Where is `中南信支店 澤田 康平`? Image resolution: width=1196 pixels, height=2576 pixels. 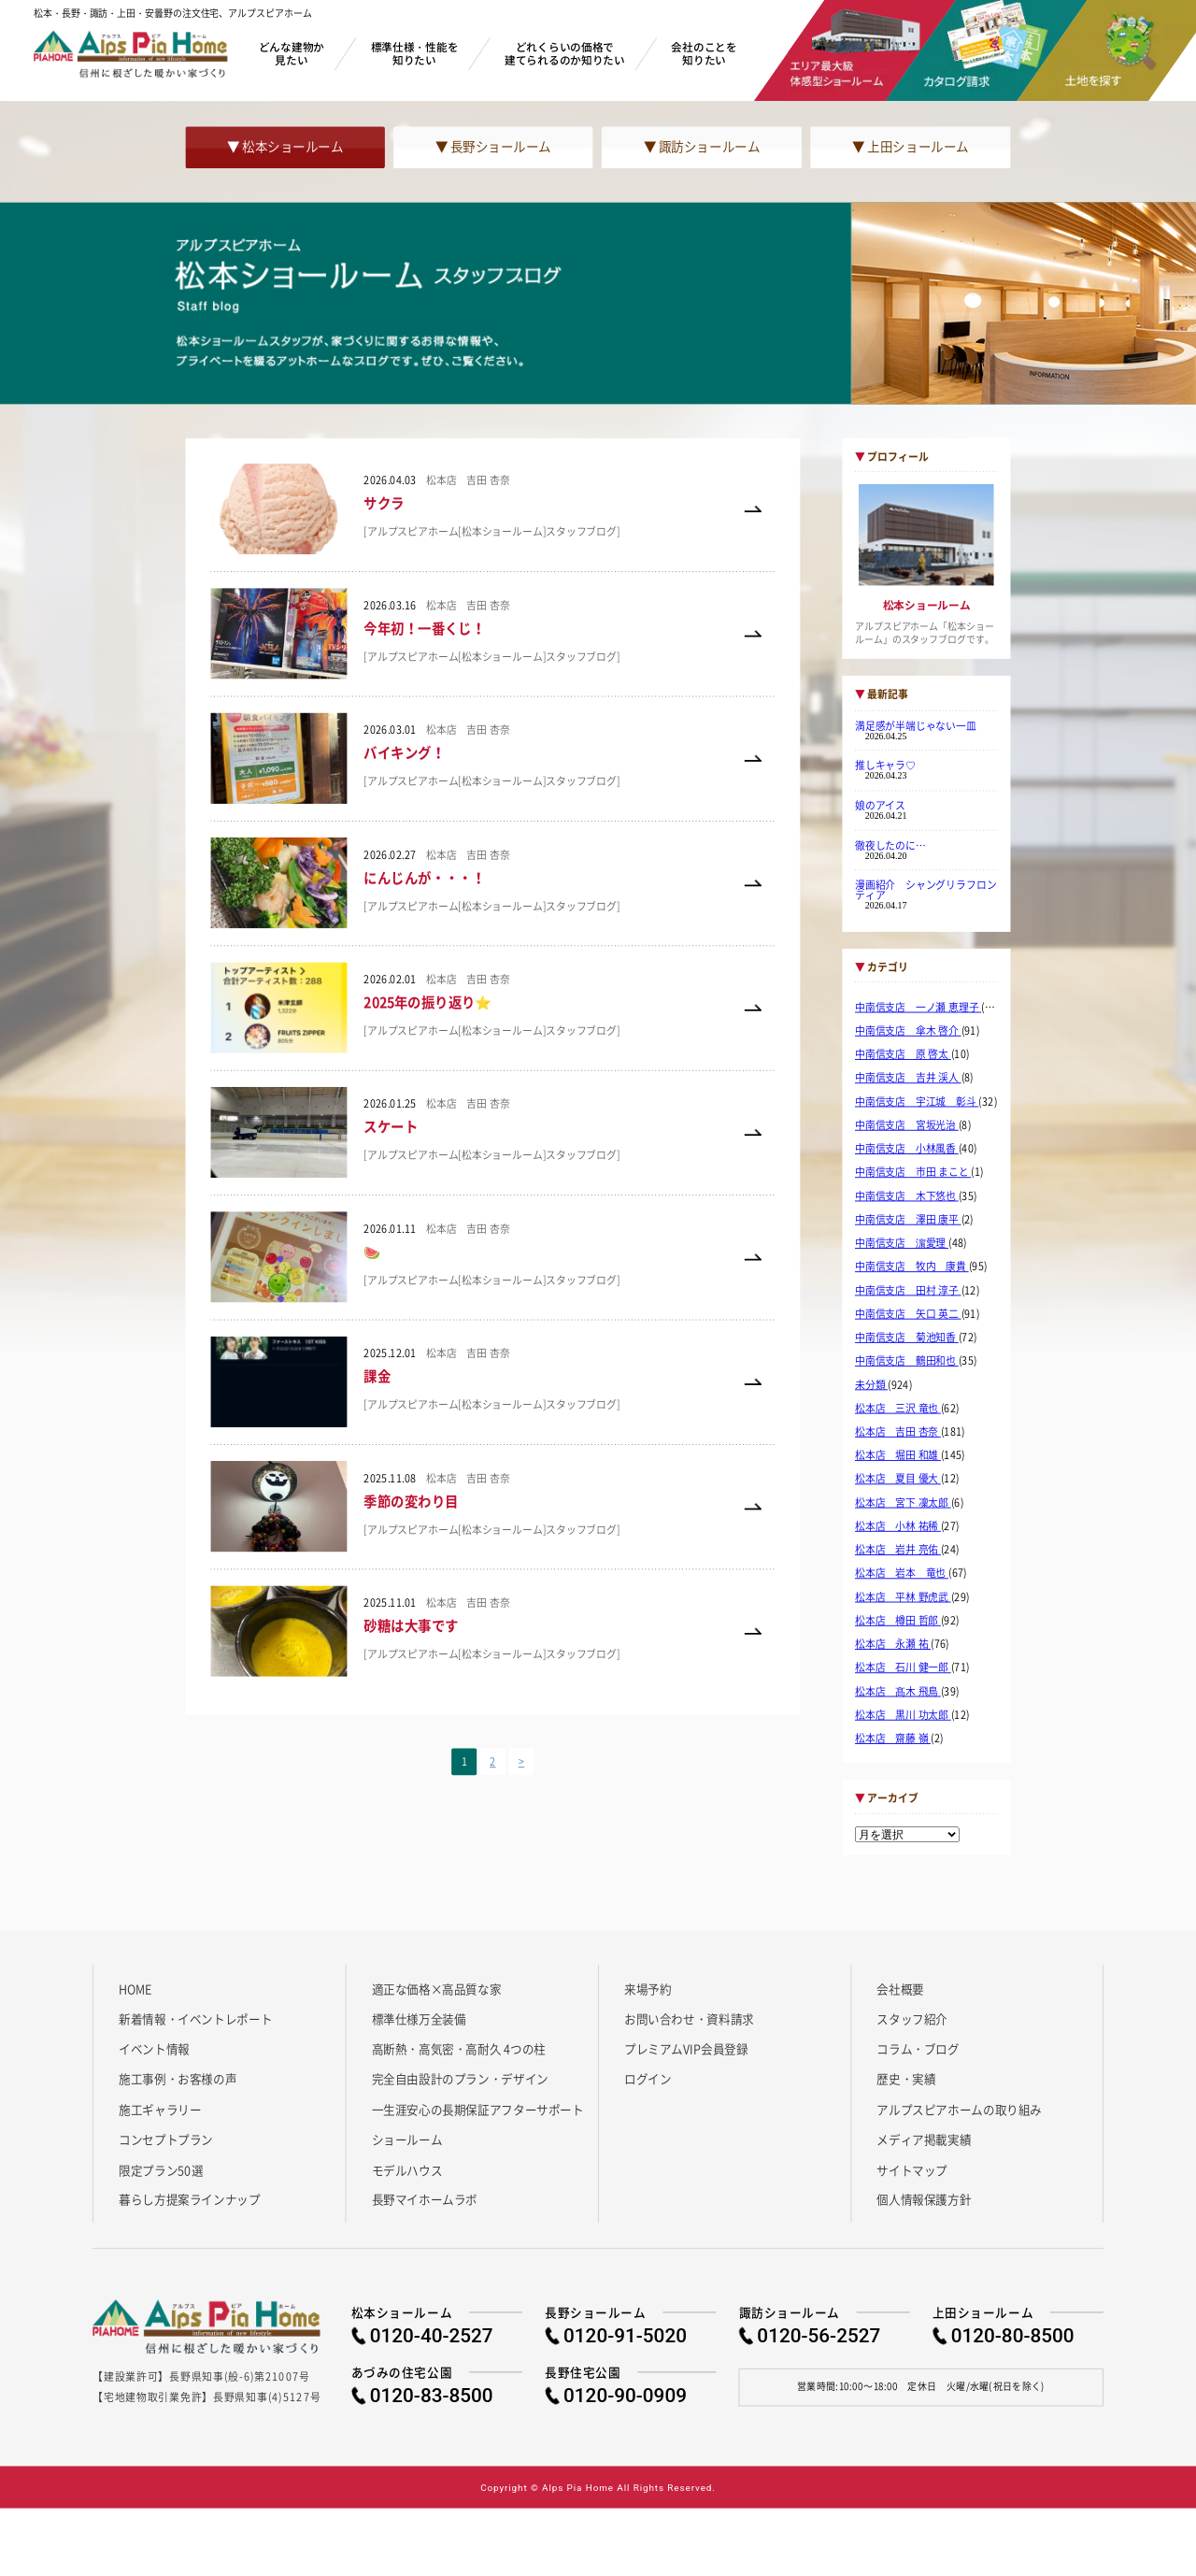
中南信支店 澤田 康平 is located at coordinates (908, 1219).